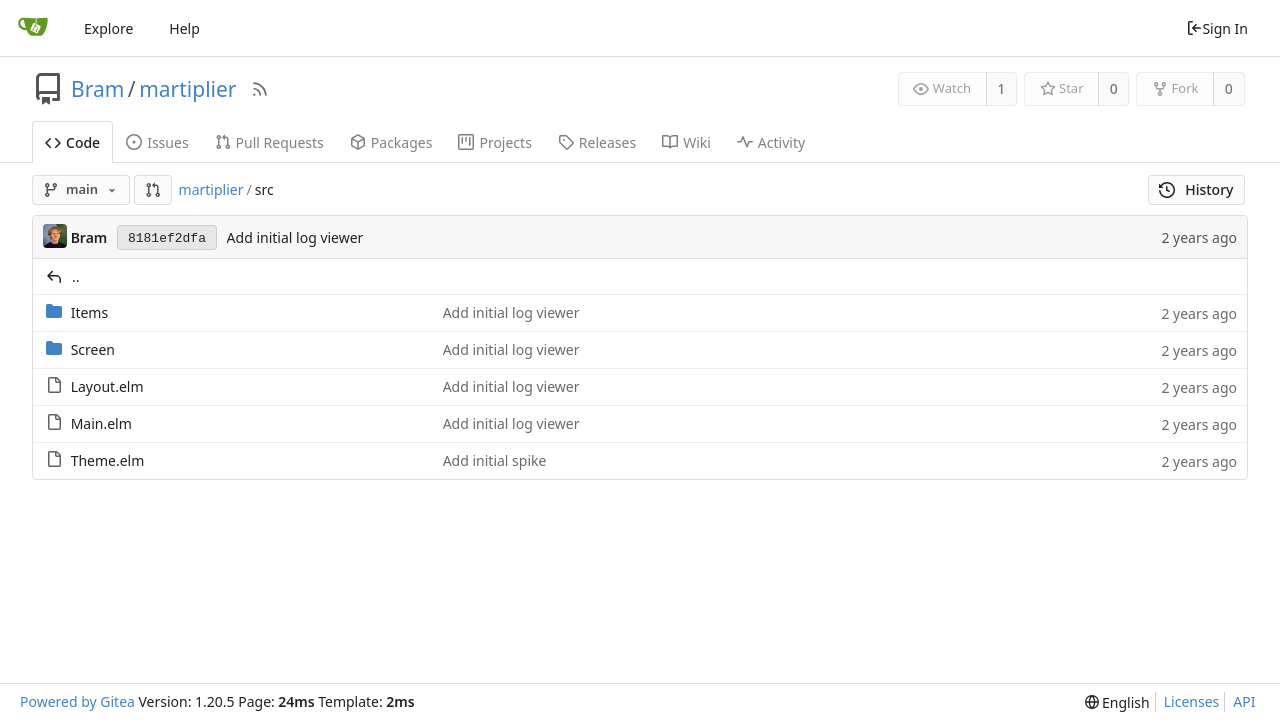  I want to click on Main.elm, so click(101, 423).